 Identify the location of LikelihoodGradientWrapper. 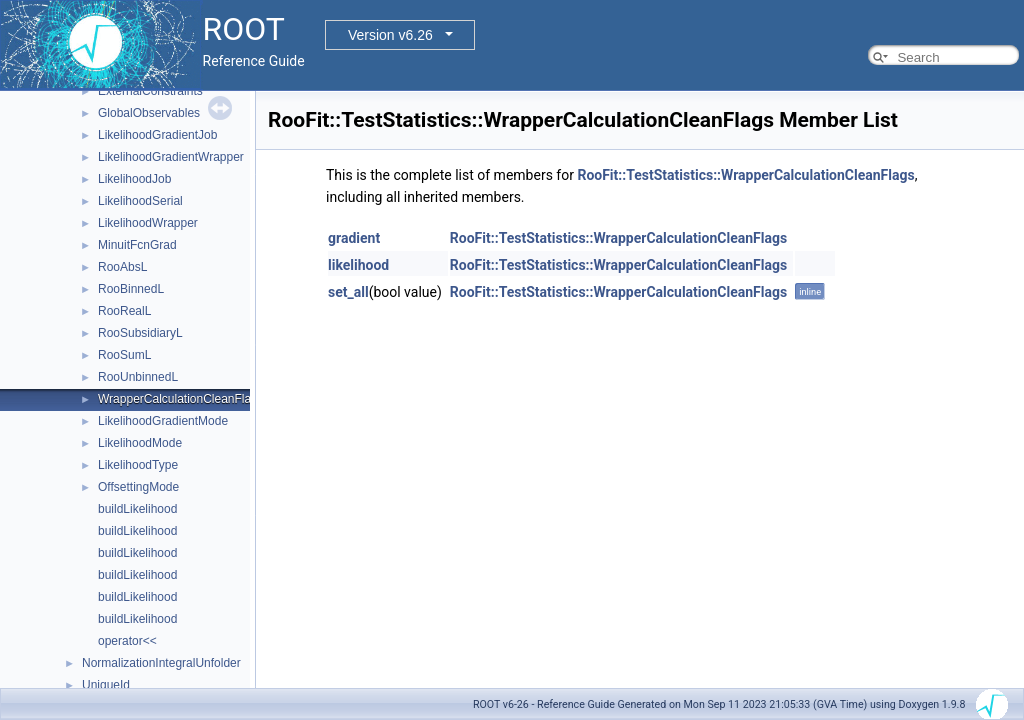
(171, 157).